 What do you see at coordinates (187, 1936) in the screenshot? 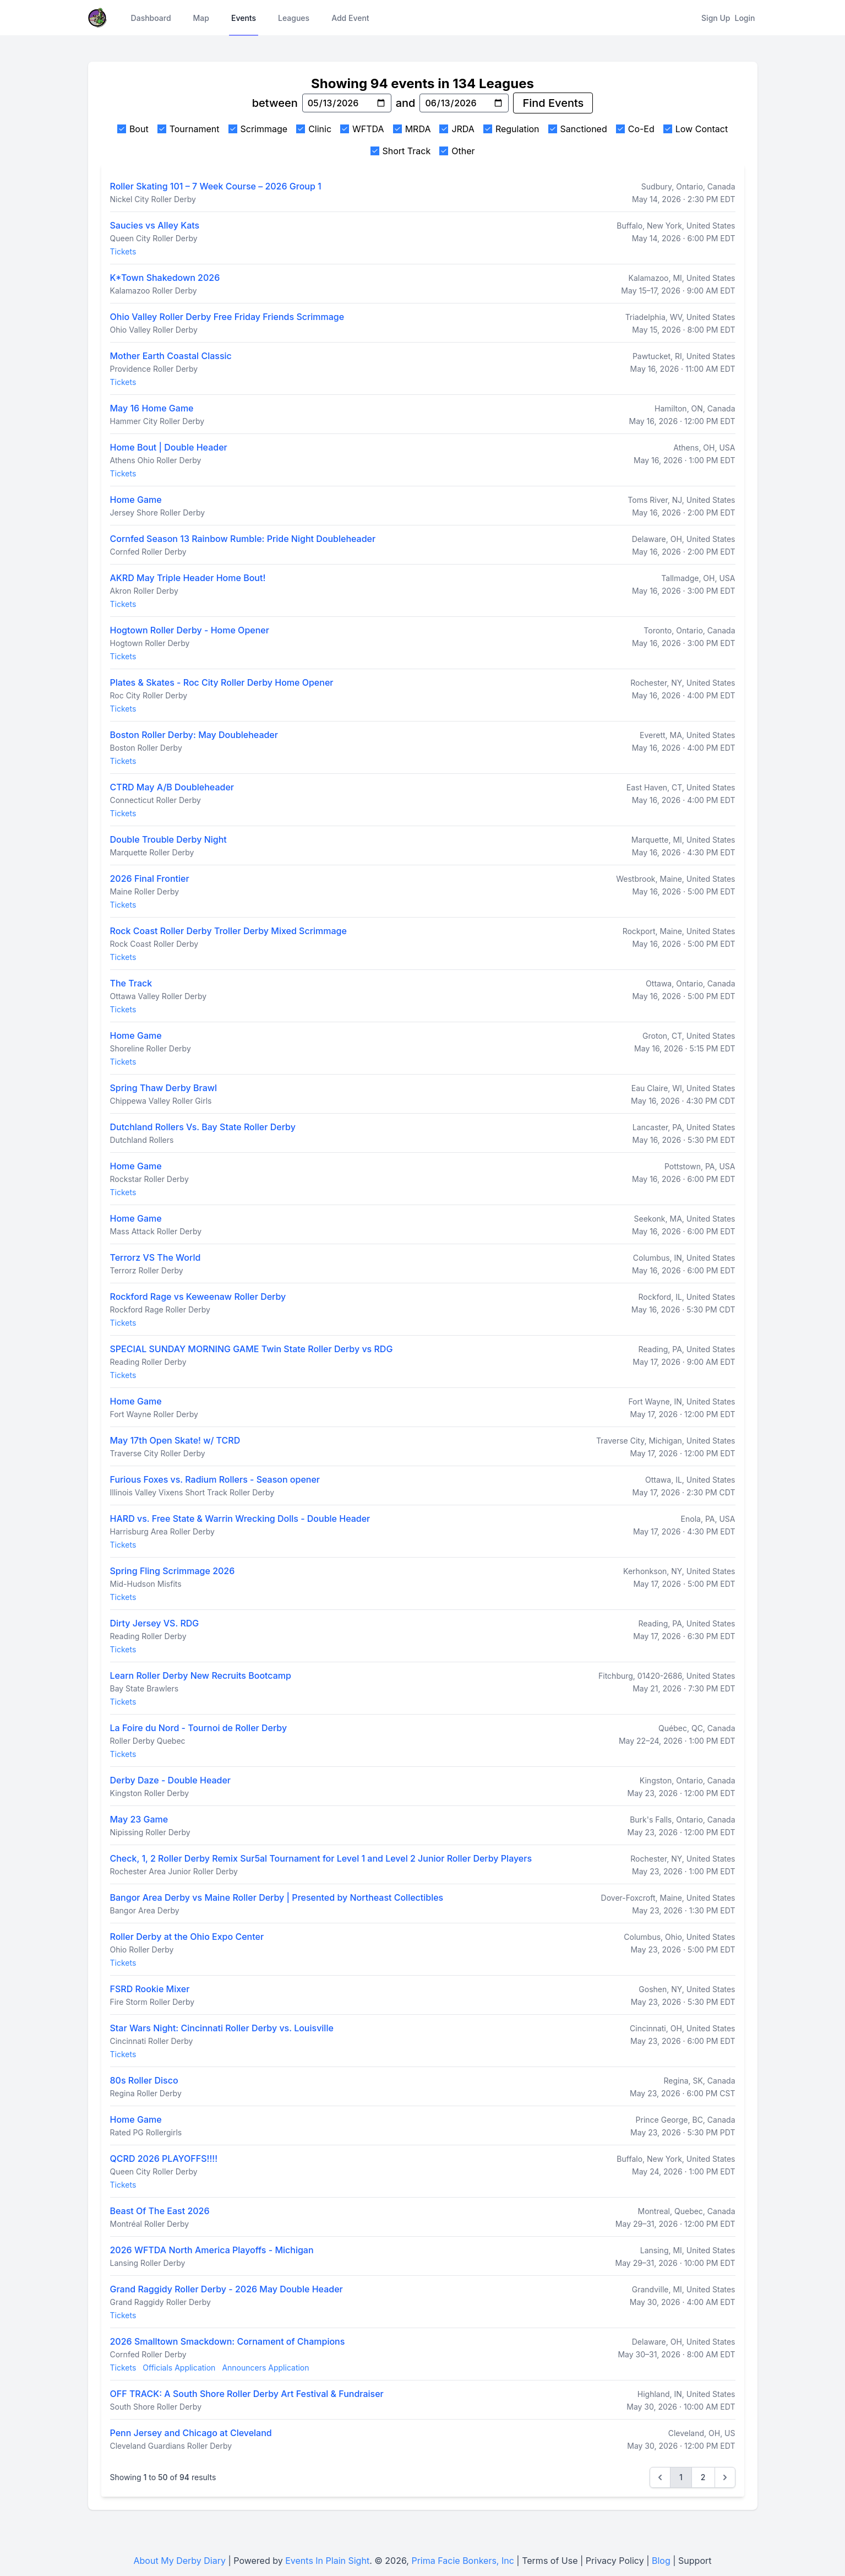
I see `Roller Derby at the Ohio Expo Center` at bounding box center [187, 1936].